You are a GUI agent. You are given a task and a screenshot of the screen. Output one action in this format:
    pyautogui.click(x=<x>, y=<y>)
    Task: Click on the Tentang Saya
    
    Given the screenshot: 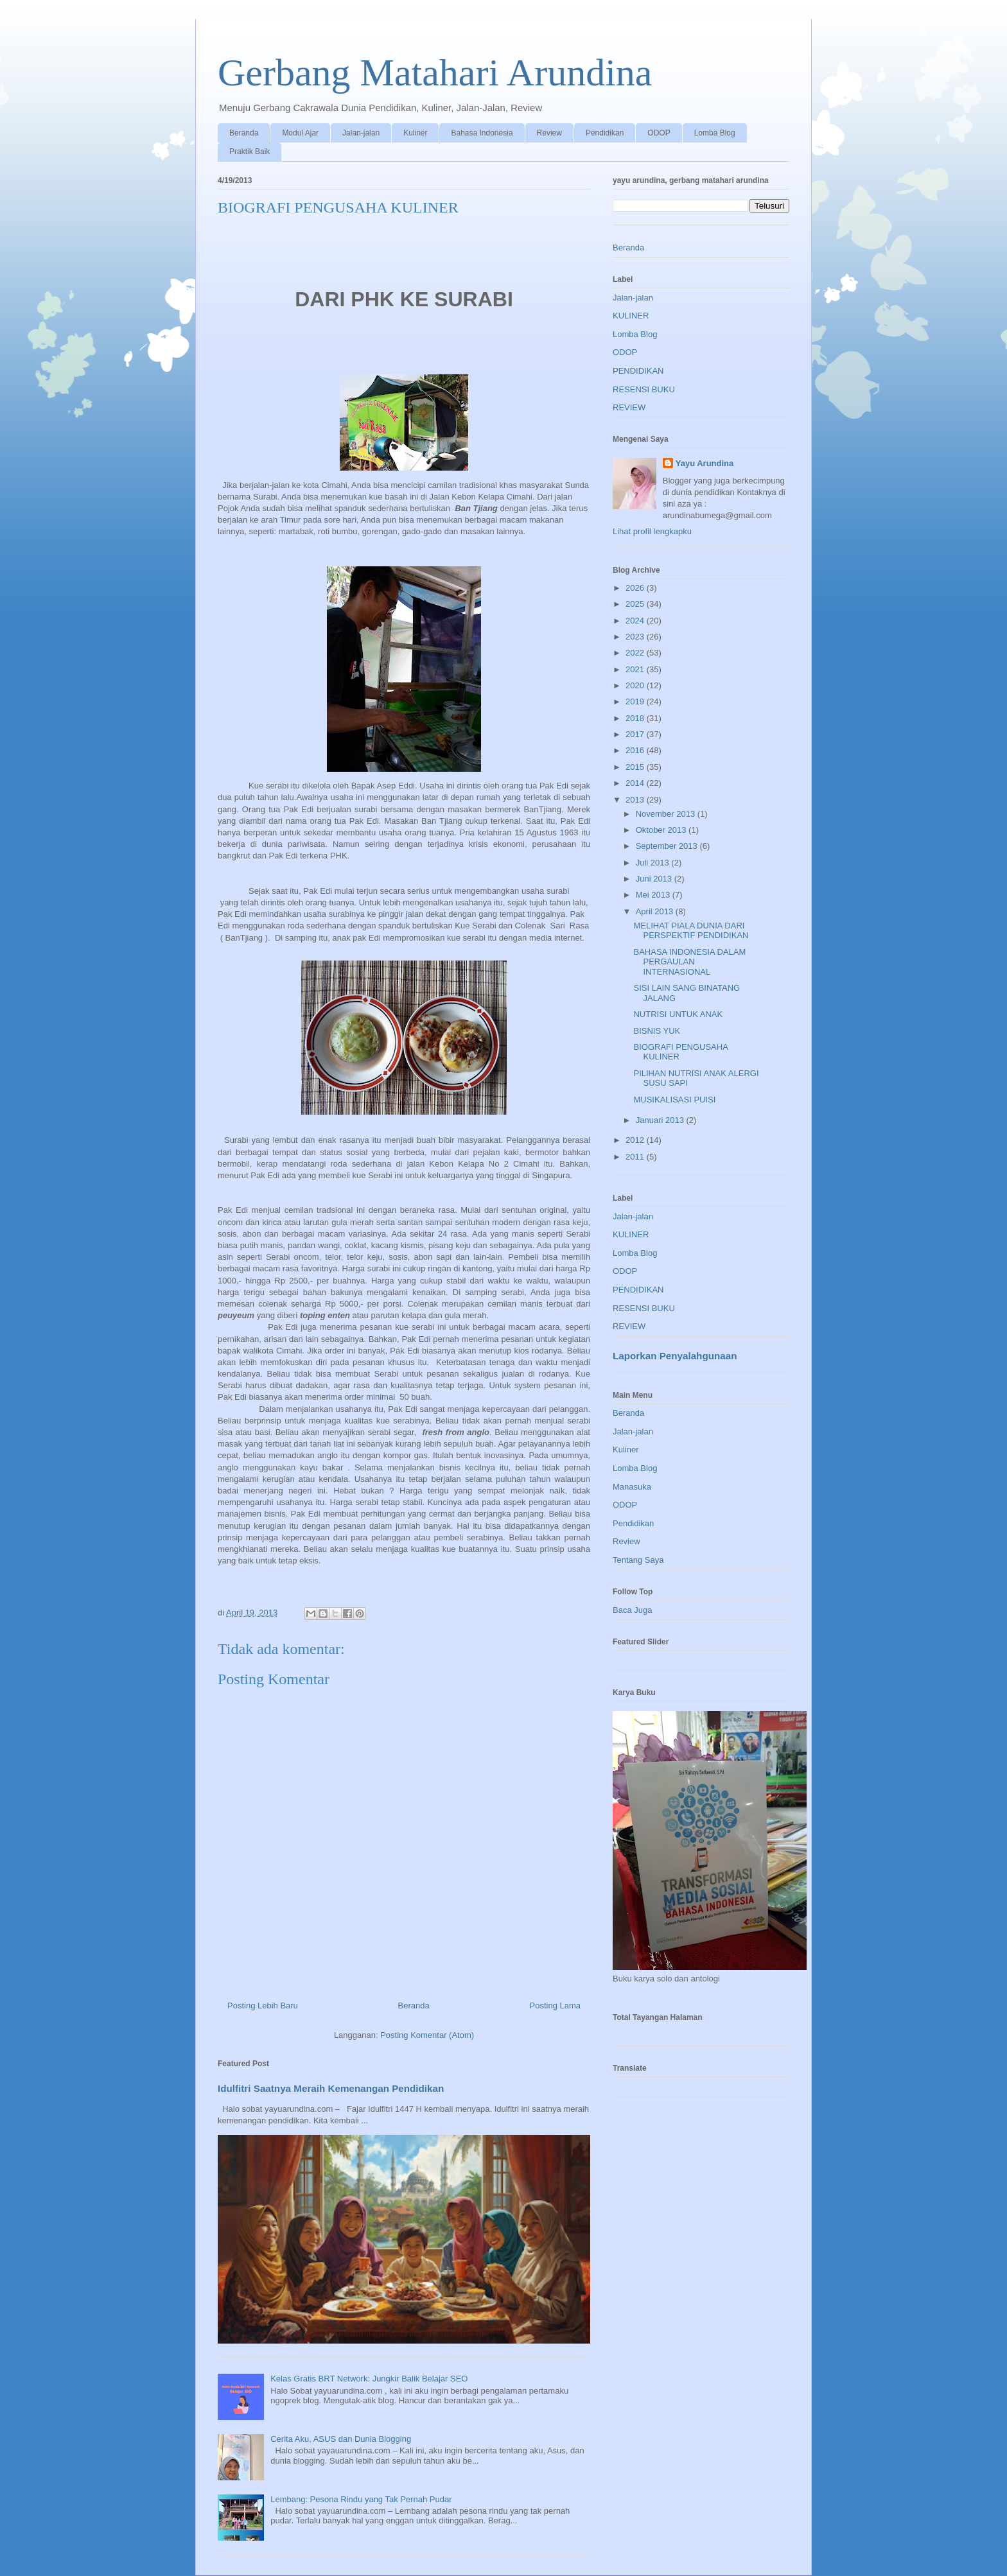 What is the action you would take?
    pyautogui.click(x=638, y=1560)
    